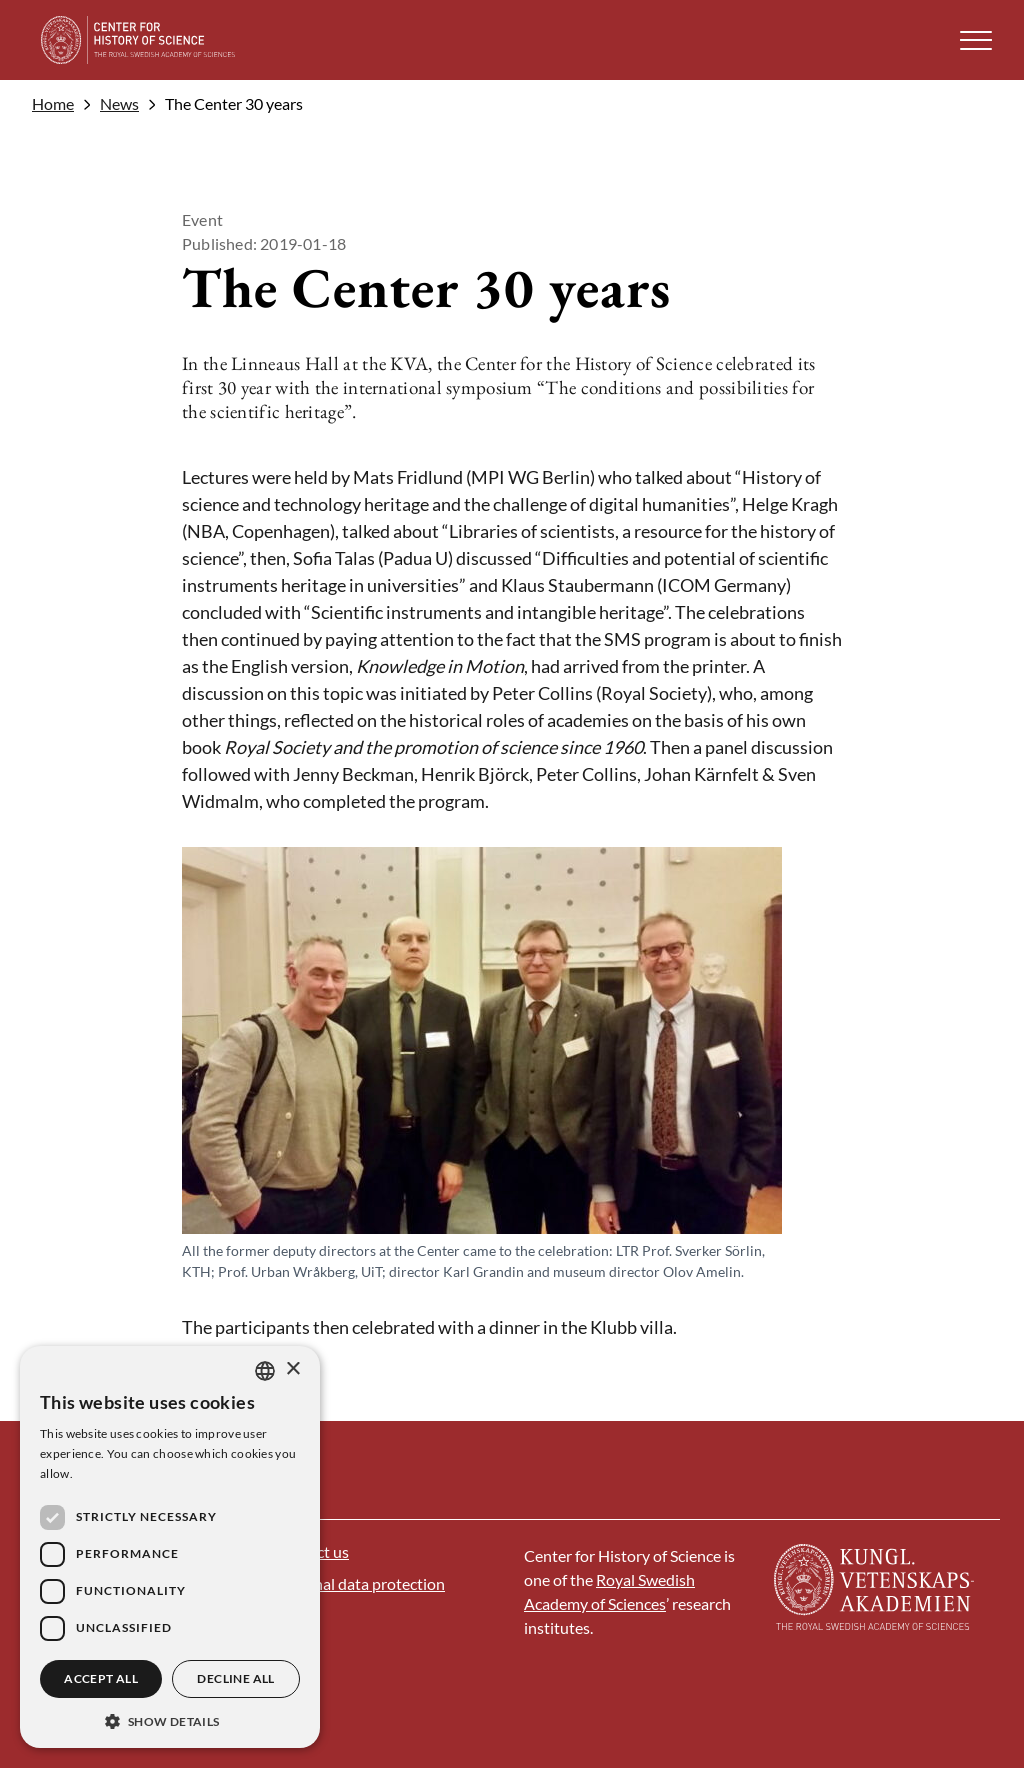 The width and height of the screenshot is (1024, 1768). I want to click on News, so click(119, 104).